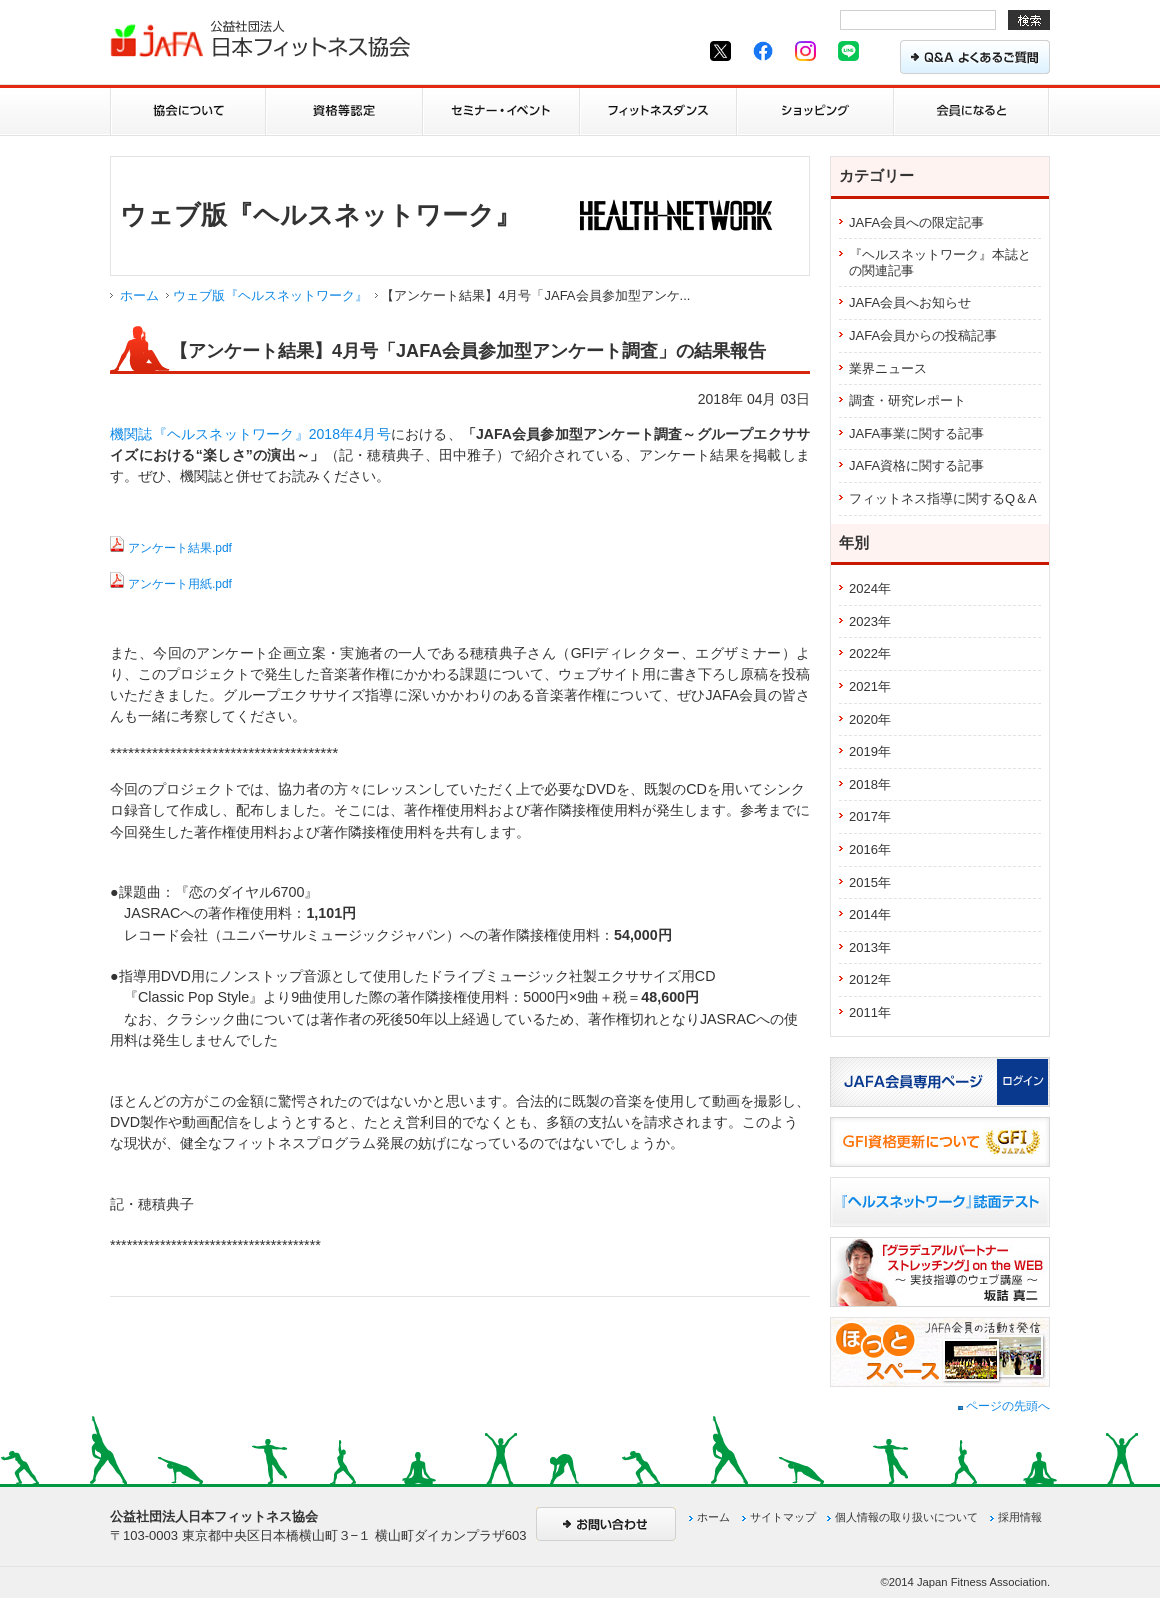 The width and height of the screenshot is (1160, 1598). What do you see at coordinates (910, 302) in the screenshot?
I see `JAFA会員へお知らせ` at bounding box center [910, 302].